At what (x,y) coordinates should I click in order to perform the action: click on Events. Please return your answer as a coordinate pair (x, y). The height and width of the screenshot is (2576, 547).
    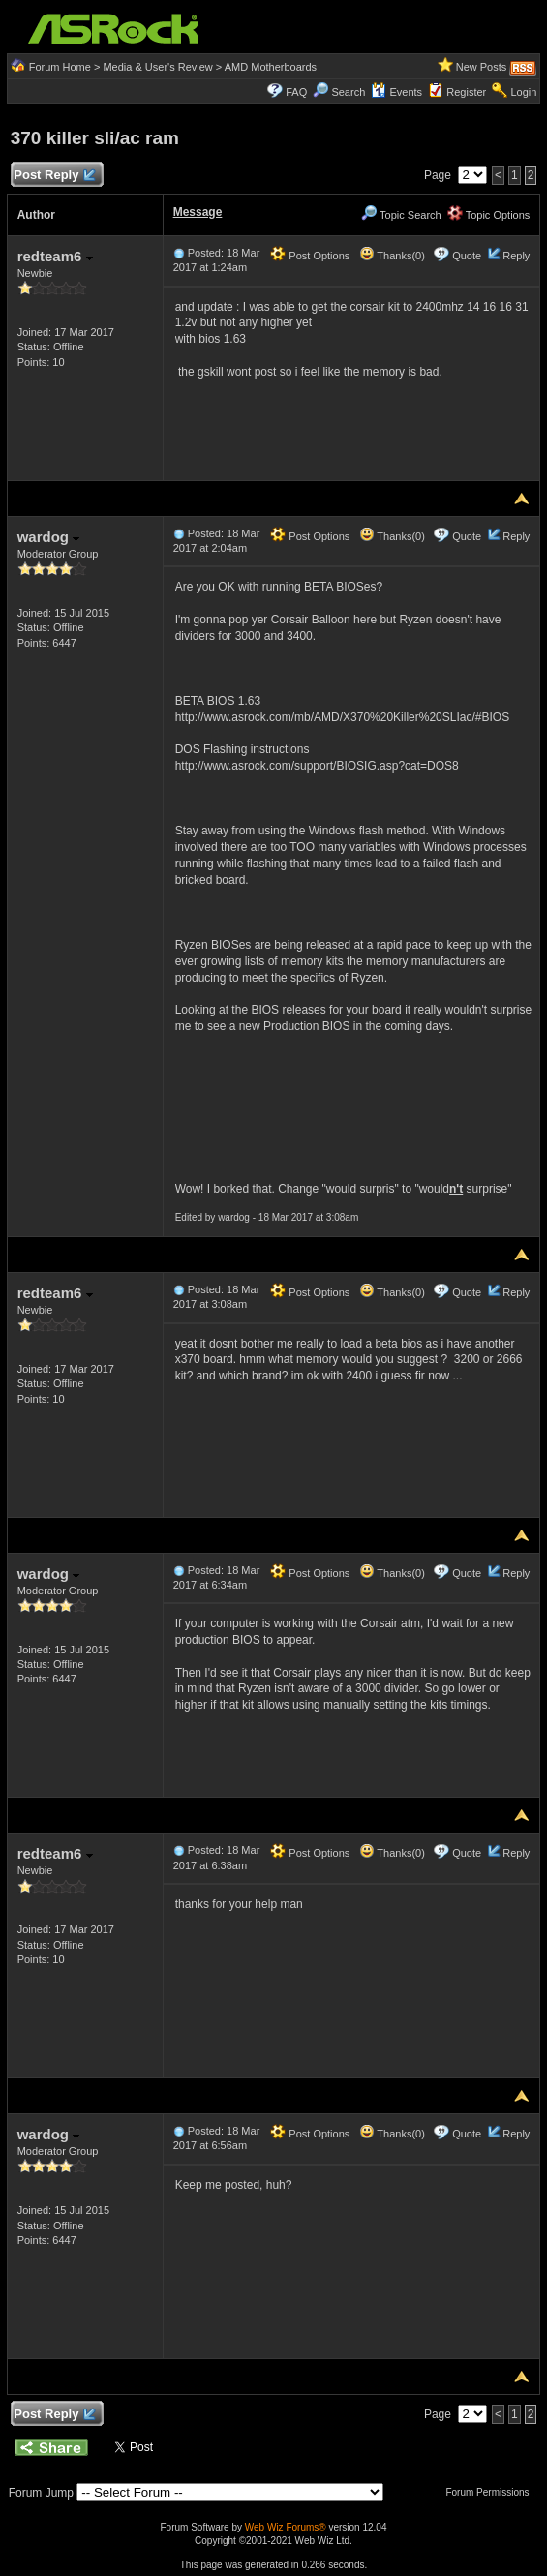
    Looking at the image, I should click on (396, 92).